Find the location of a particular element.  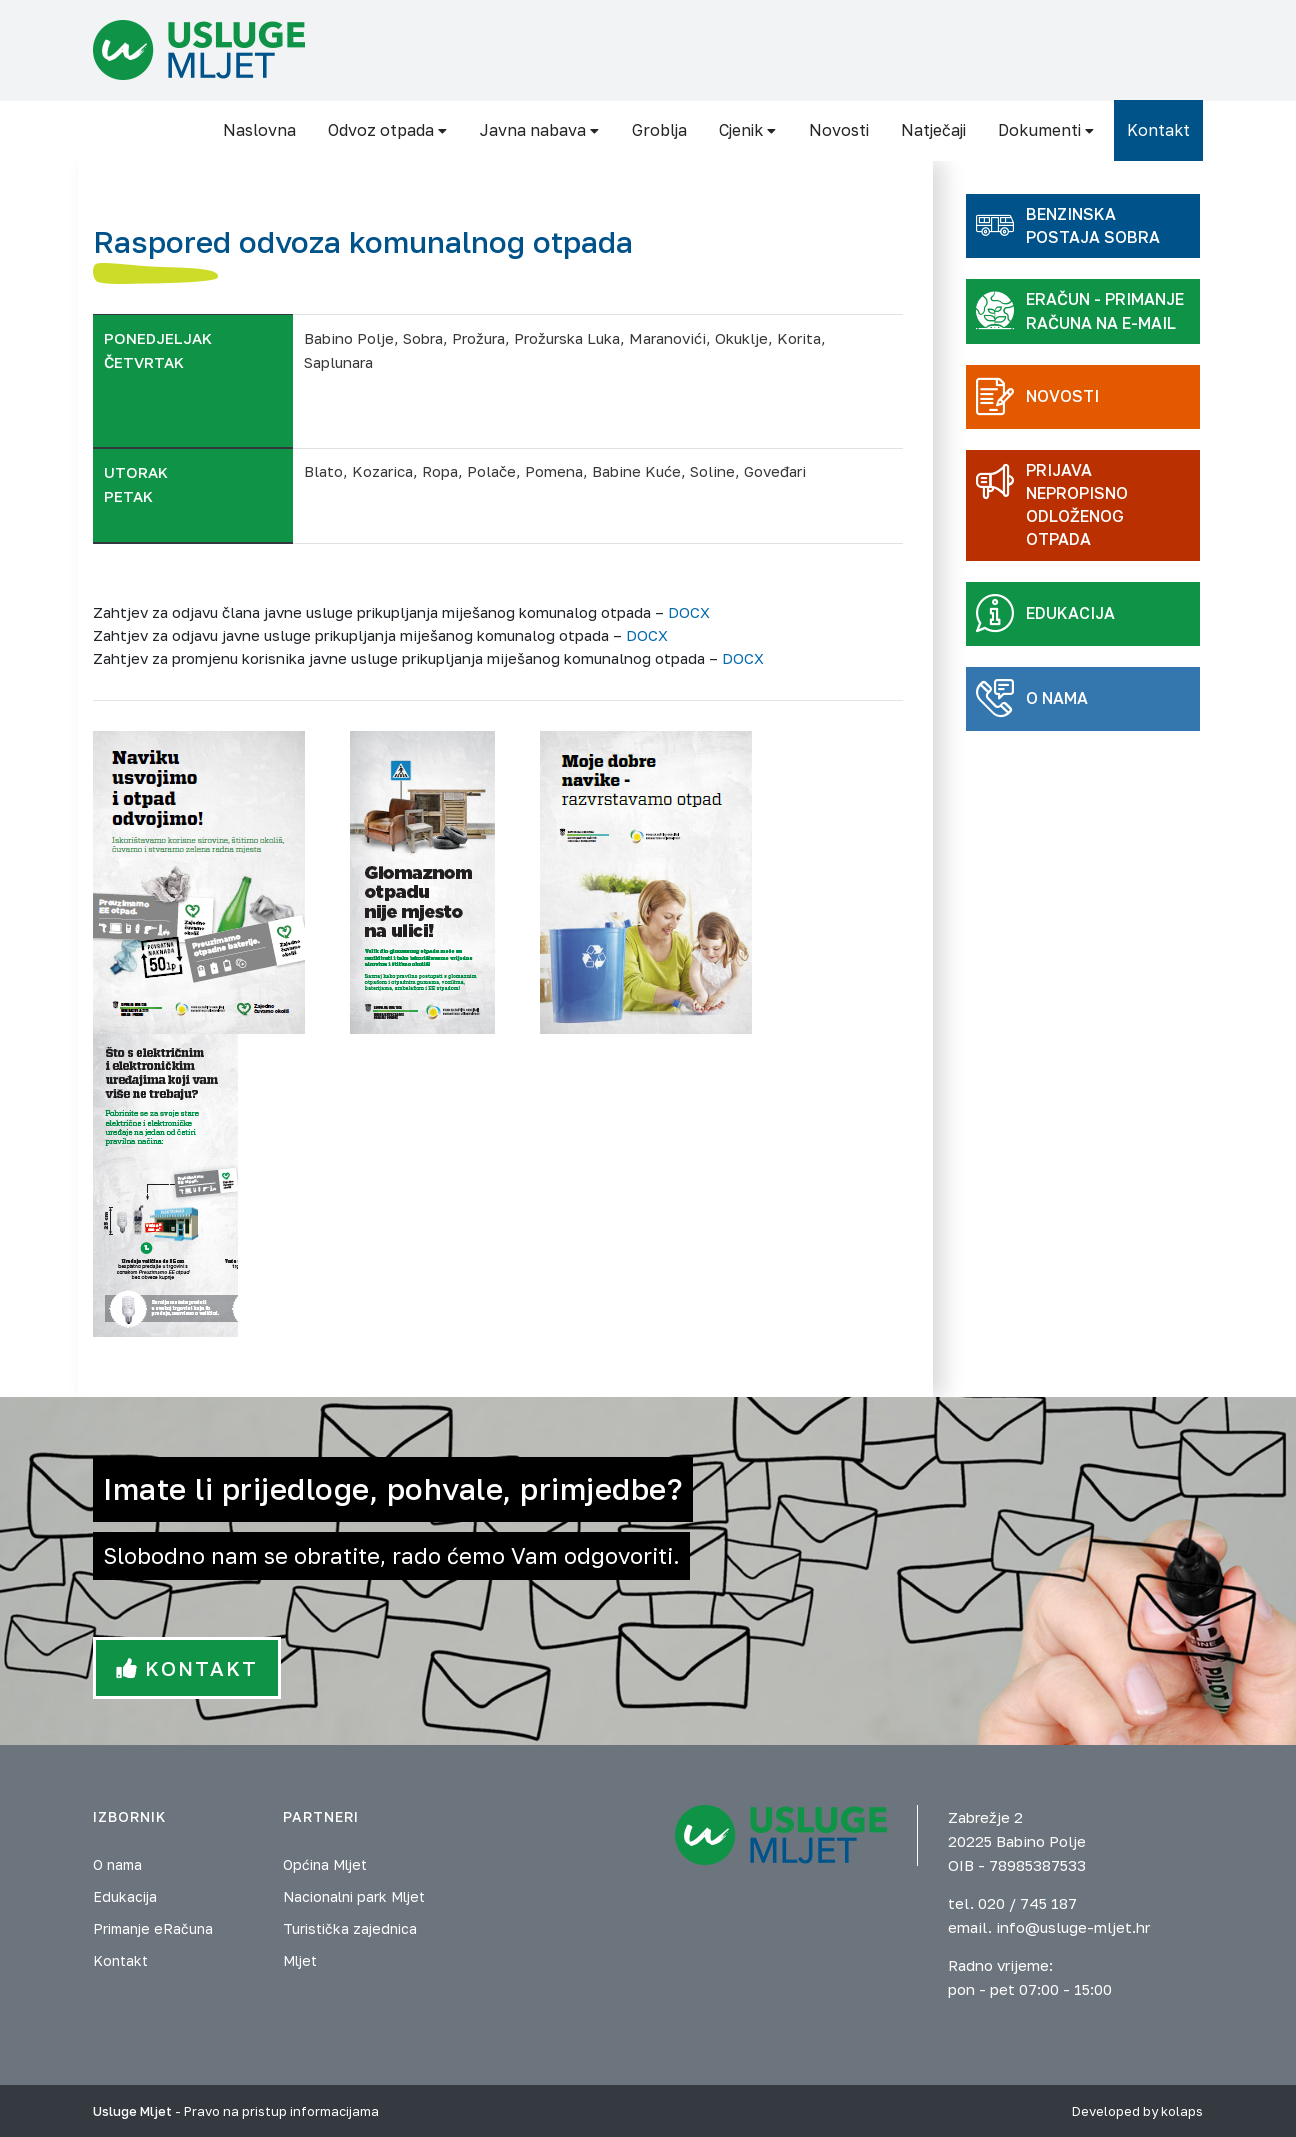

Pravo na pristup informacijama is located at coordinates (281, 2111).